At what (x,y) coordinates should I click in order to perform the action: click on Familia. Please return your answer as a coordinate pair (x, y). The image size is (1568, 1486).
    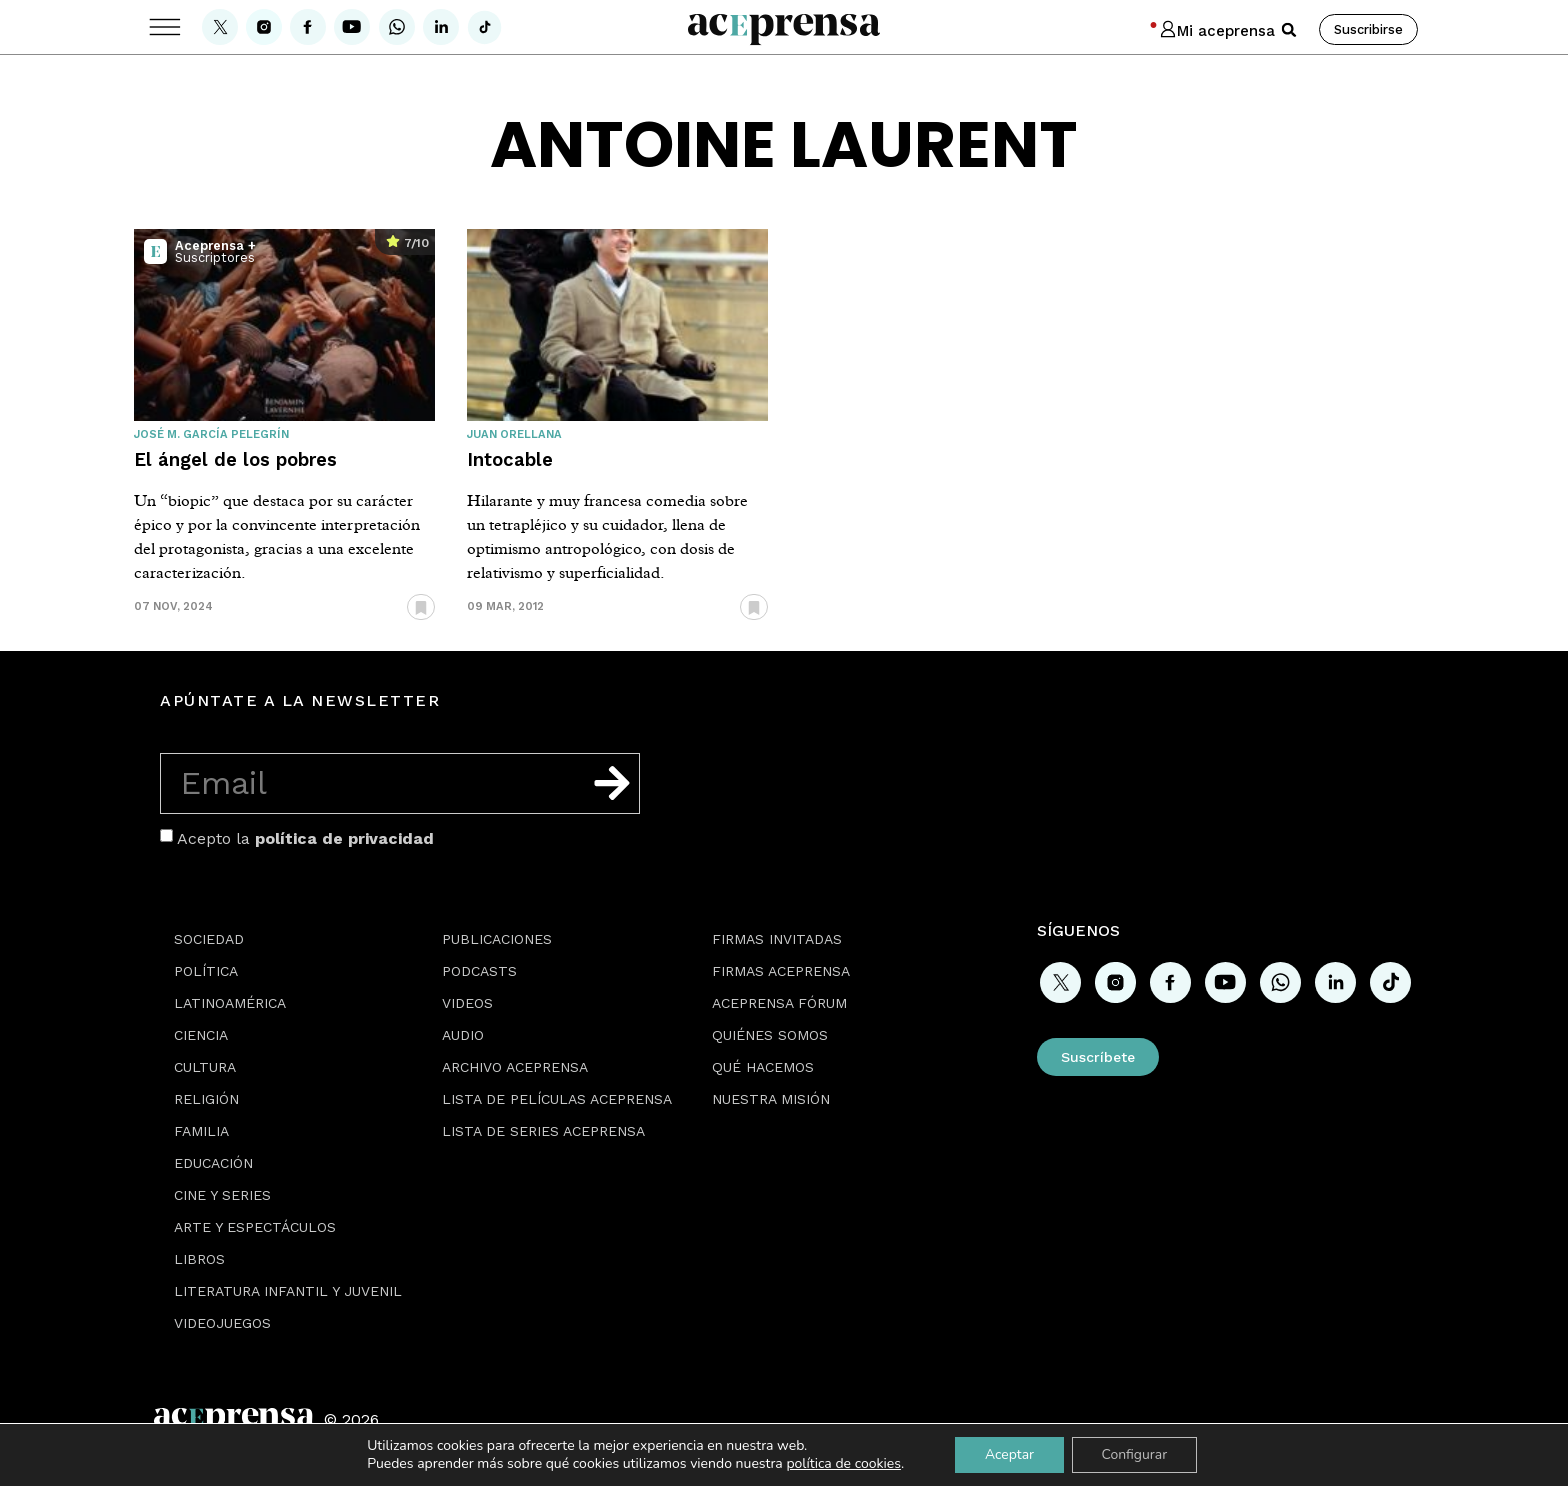
    Looking at the image, I should click on (201, 1131).